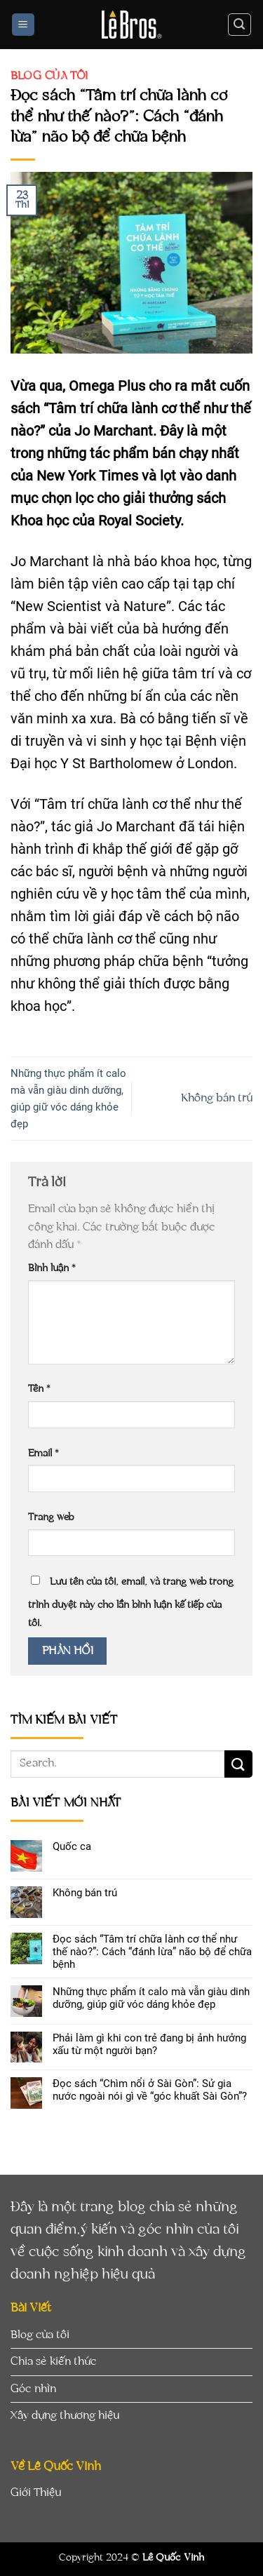 Image resolution: width=263 pixels, height=2576 pixels. Describe the element at coordinates (51, 1517) in the screenshot. I see `Trang web` at that location.